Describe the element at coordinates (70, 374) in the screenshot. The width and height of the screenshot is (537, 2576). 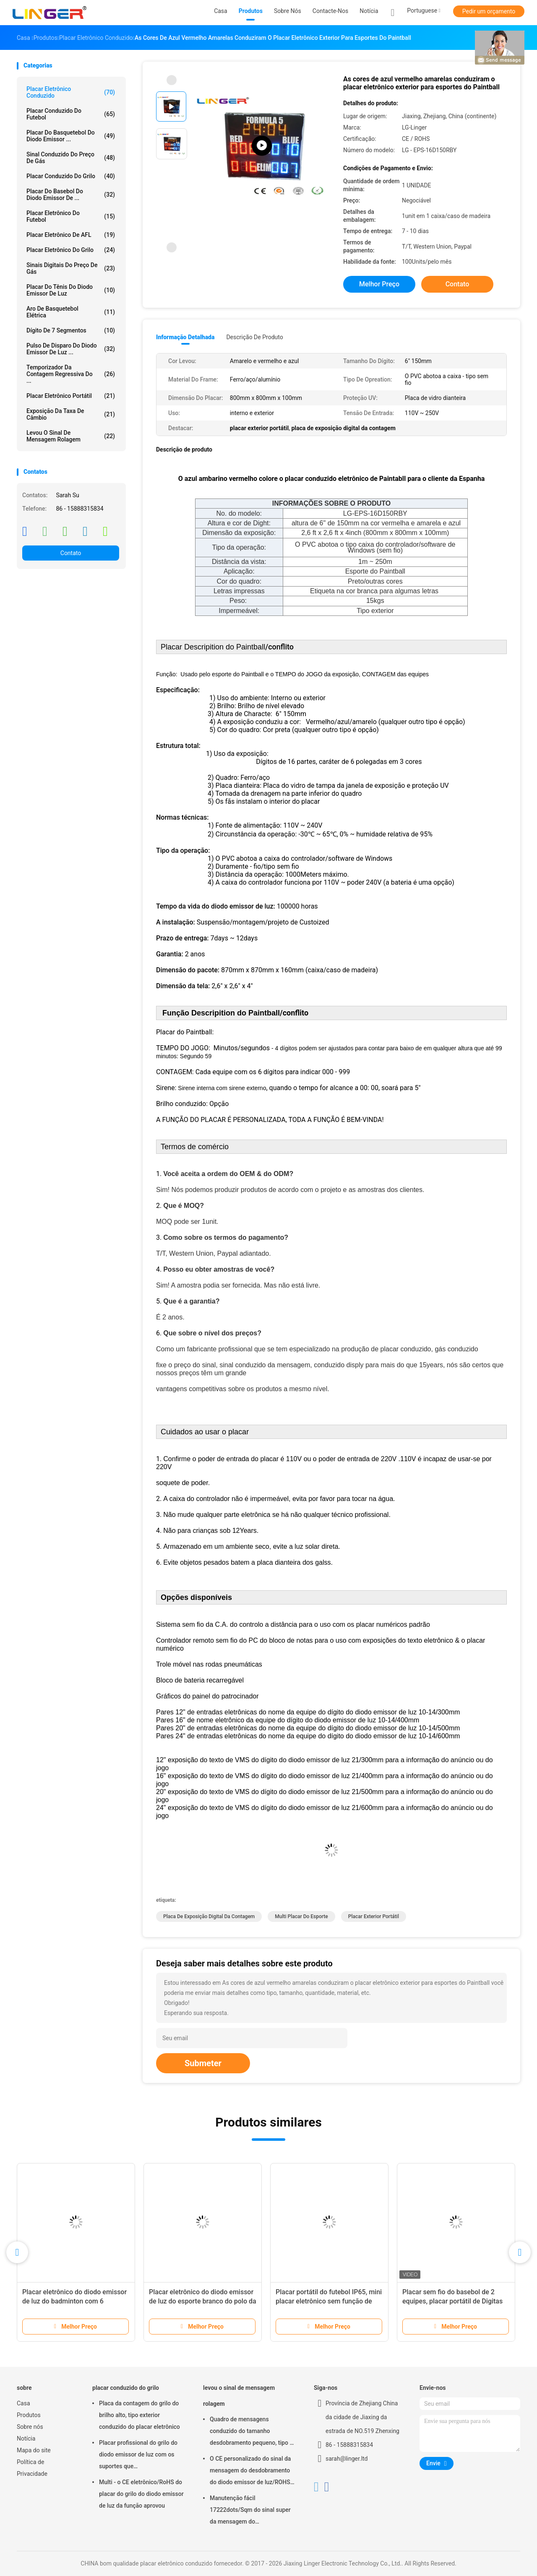
I see `Temporizador da contagem regressiva do ...` at that location.